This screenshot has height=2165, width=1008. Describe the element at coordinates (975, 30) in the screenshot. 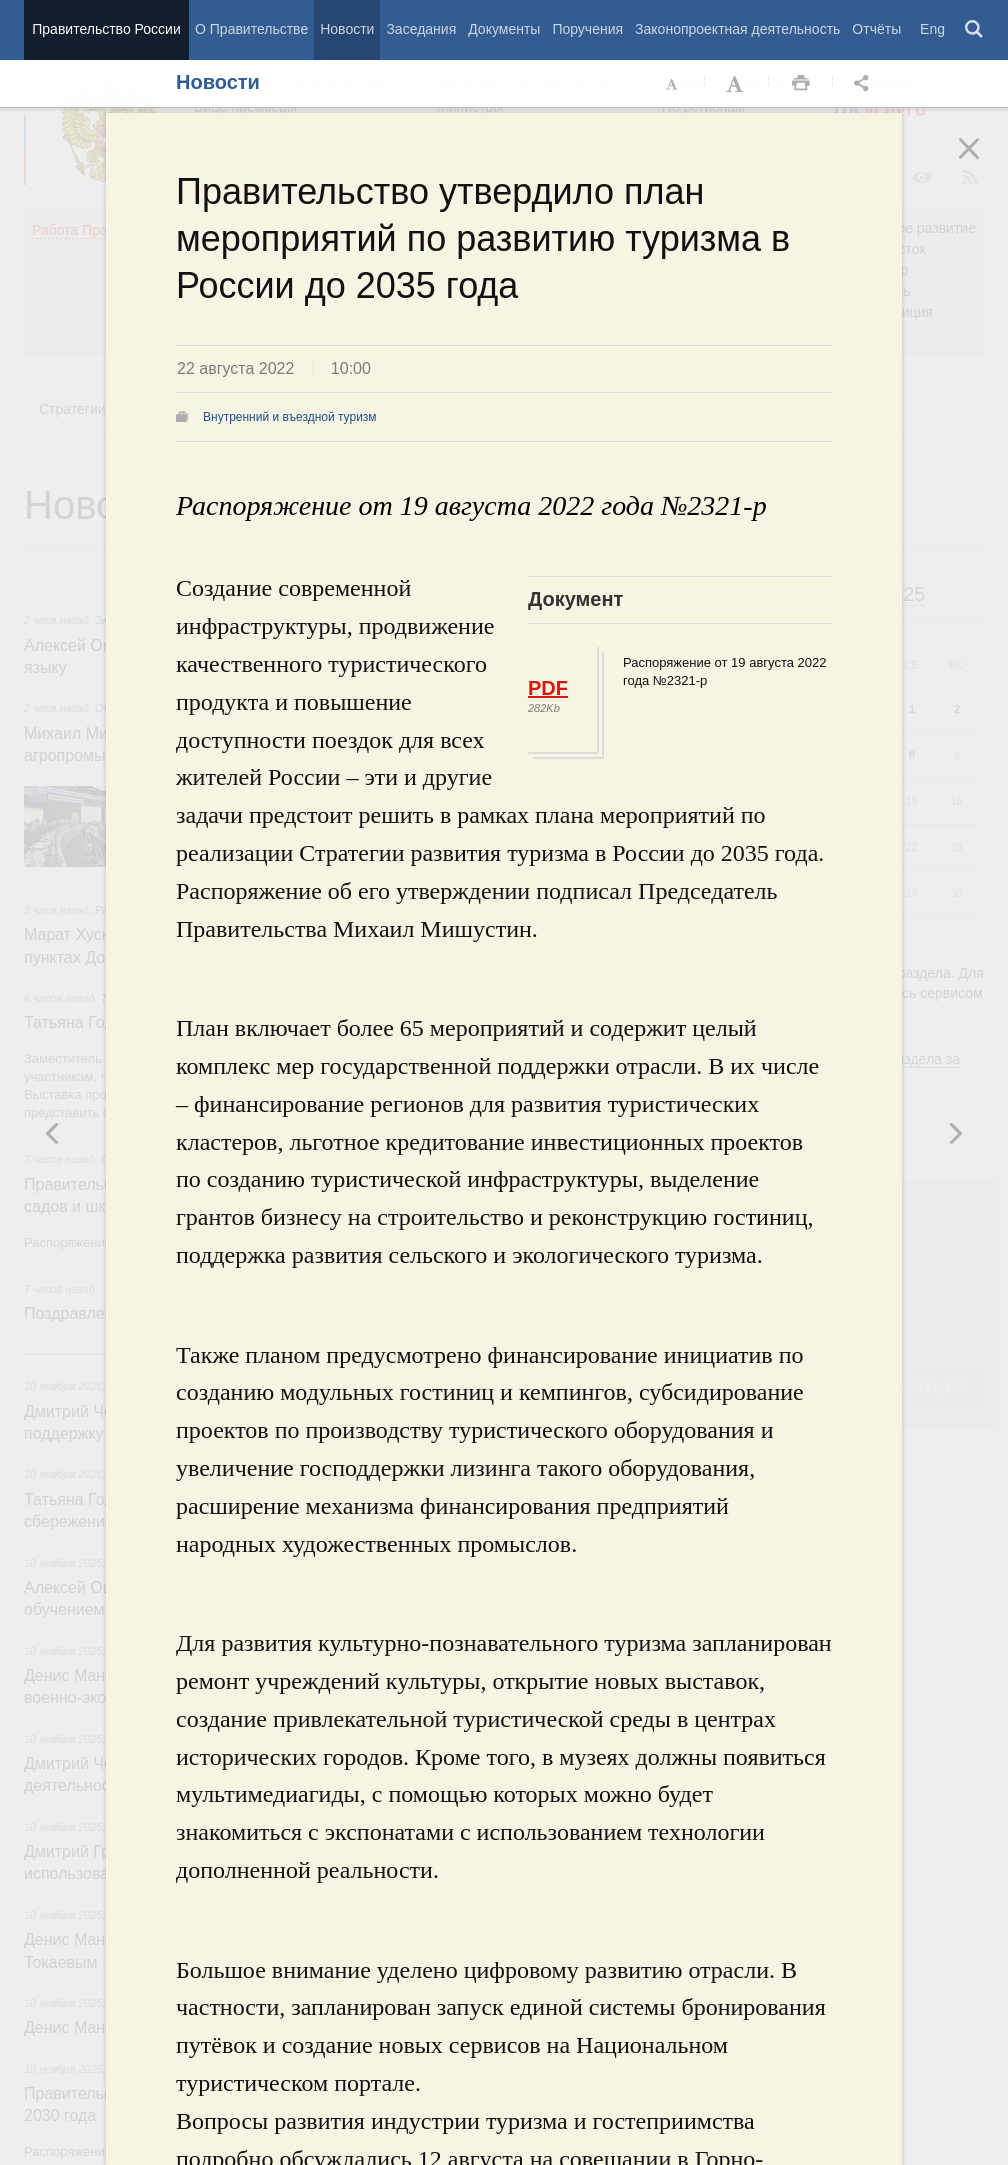

I see `Поиск [button]` at that location.